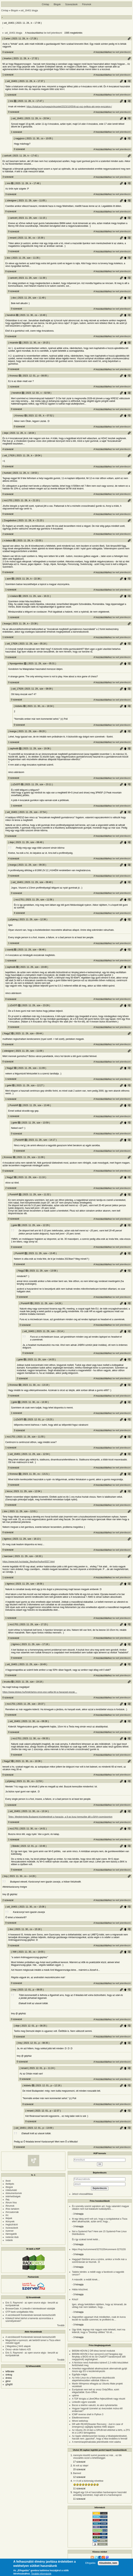 The width and height of the screenshot is (133, 2576). I want to click on /hírcsatornák, so click(12, 2212).